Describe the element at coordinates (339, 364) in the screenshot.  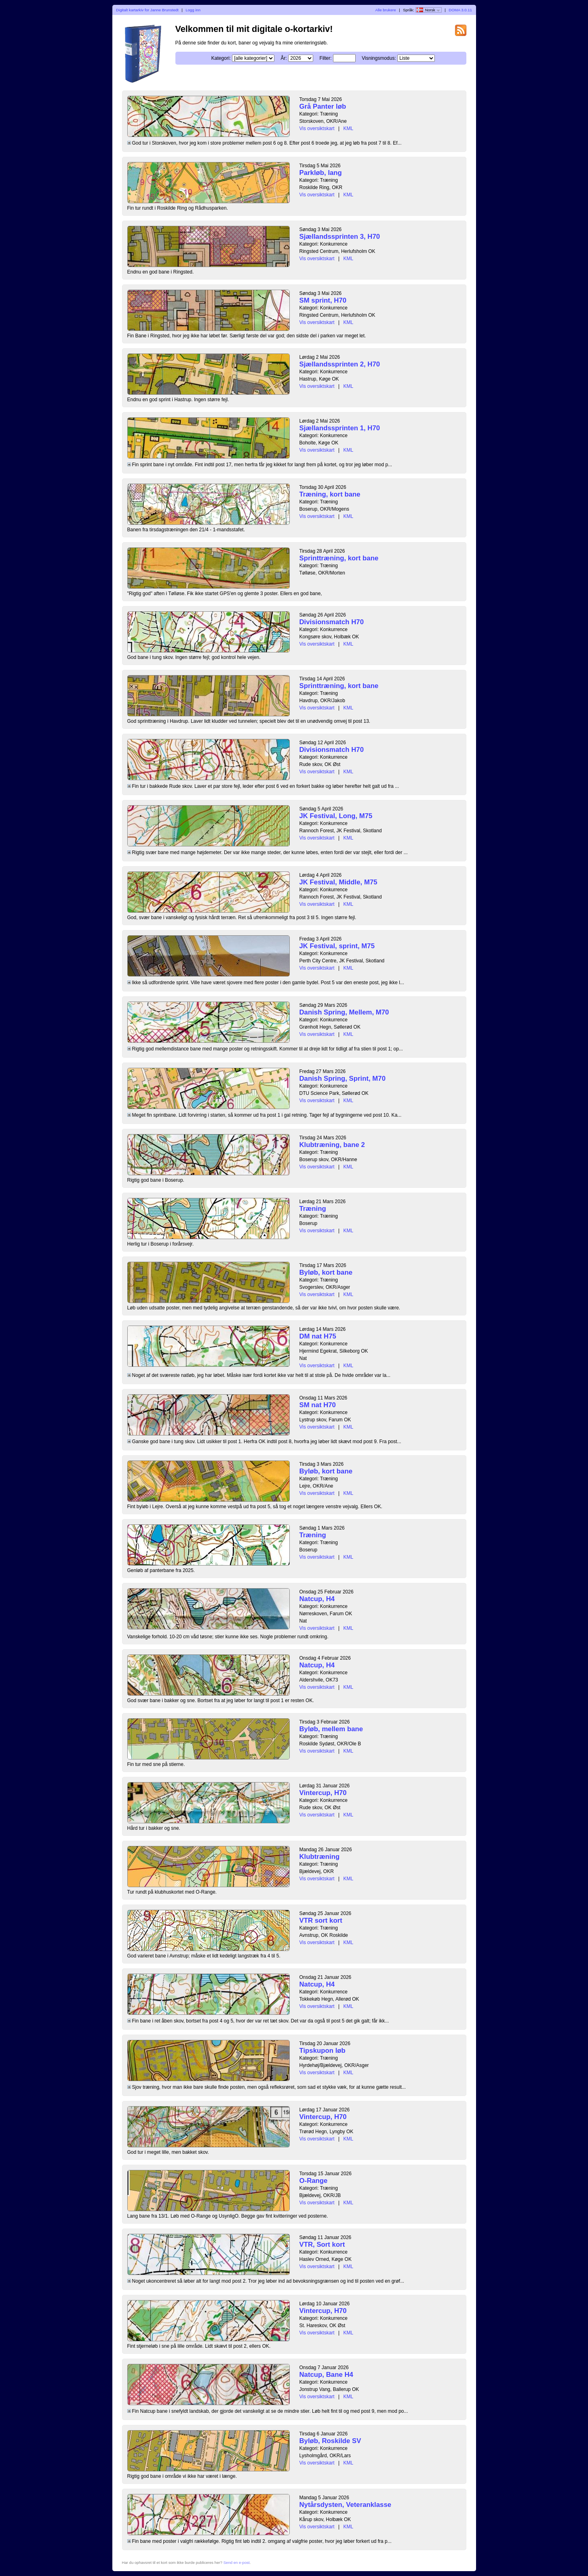
I see `Sjællandssprinten 2, H70` at that location.